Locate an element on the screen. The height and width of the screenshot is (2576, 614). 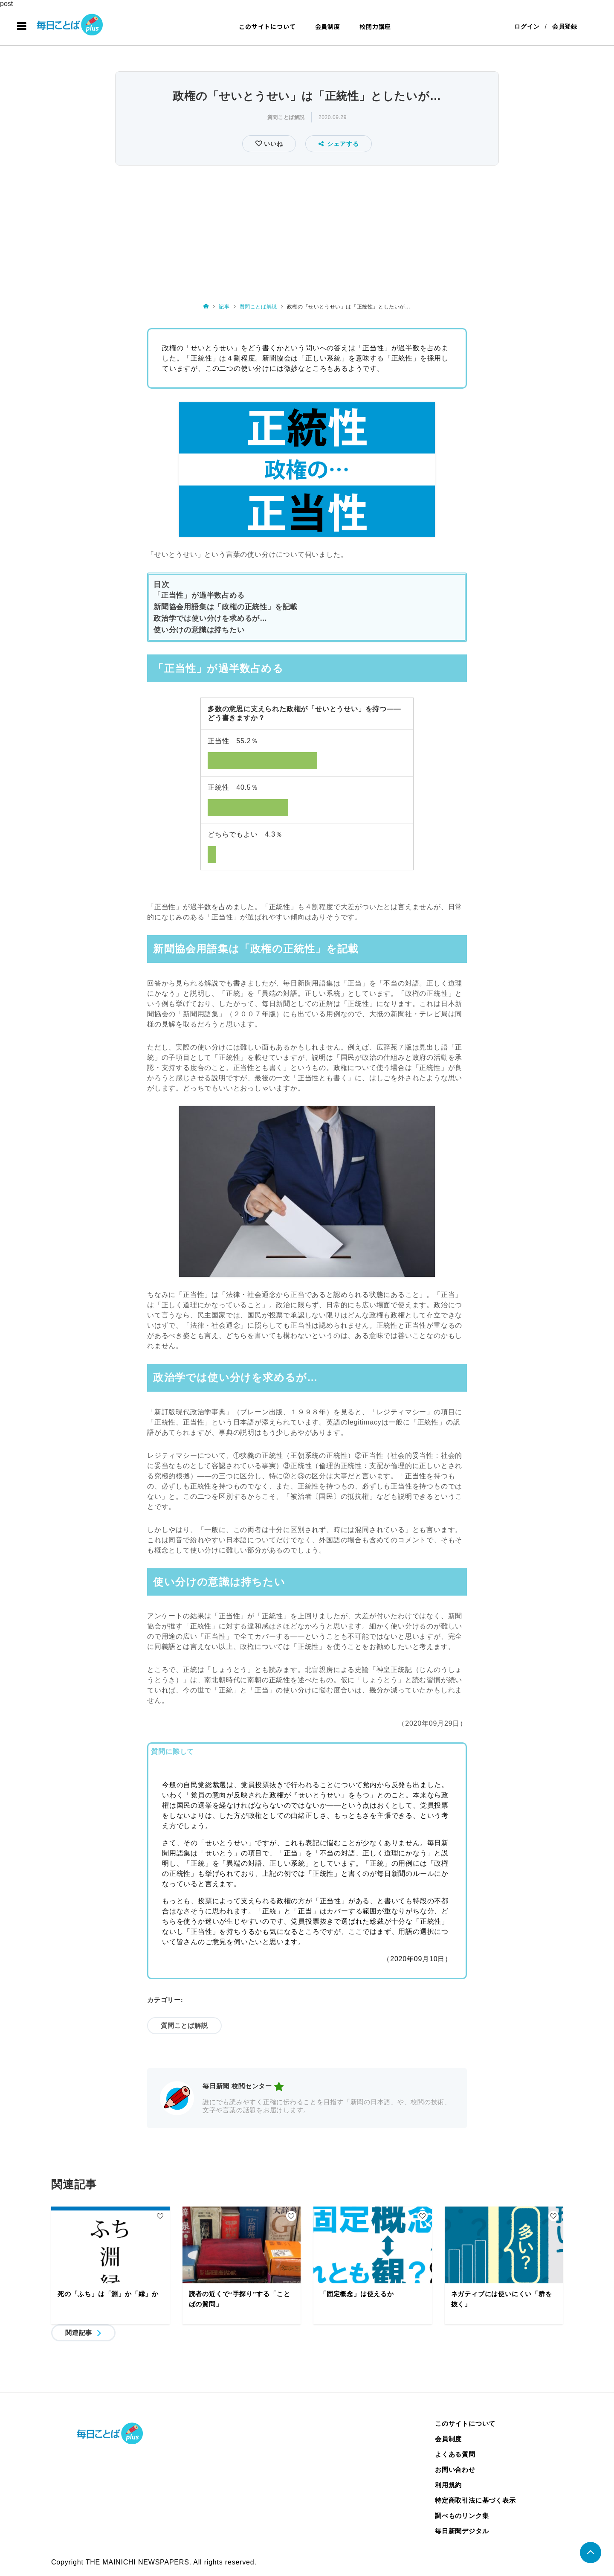
よくある質問 is located at coordinates (455, 2454).